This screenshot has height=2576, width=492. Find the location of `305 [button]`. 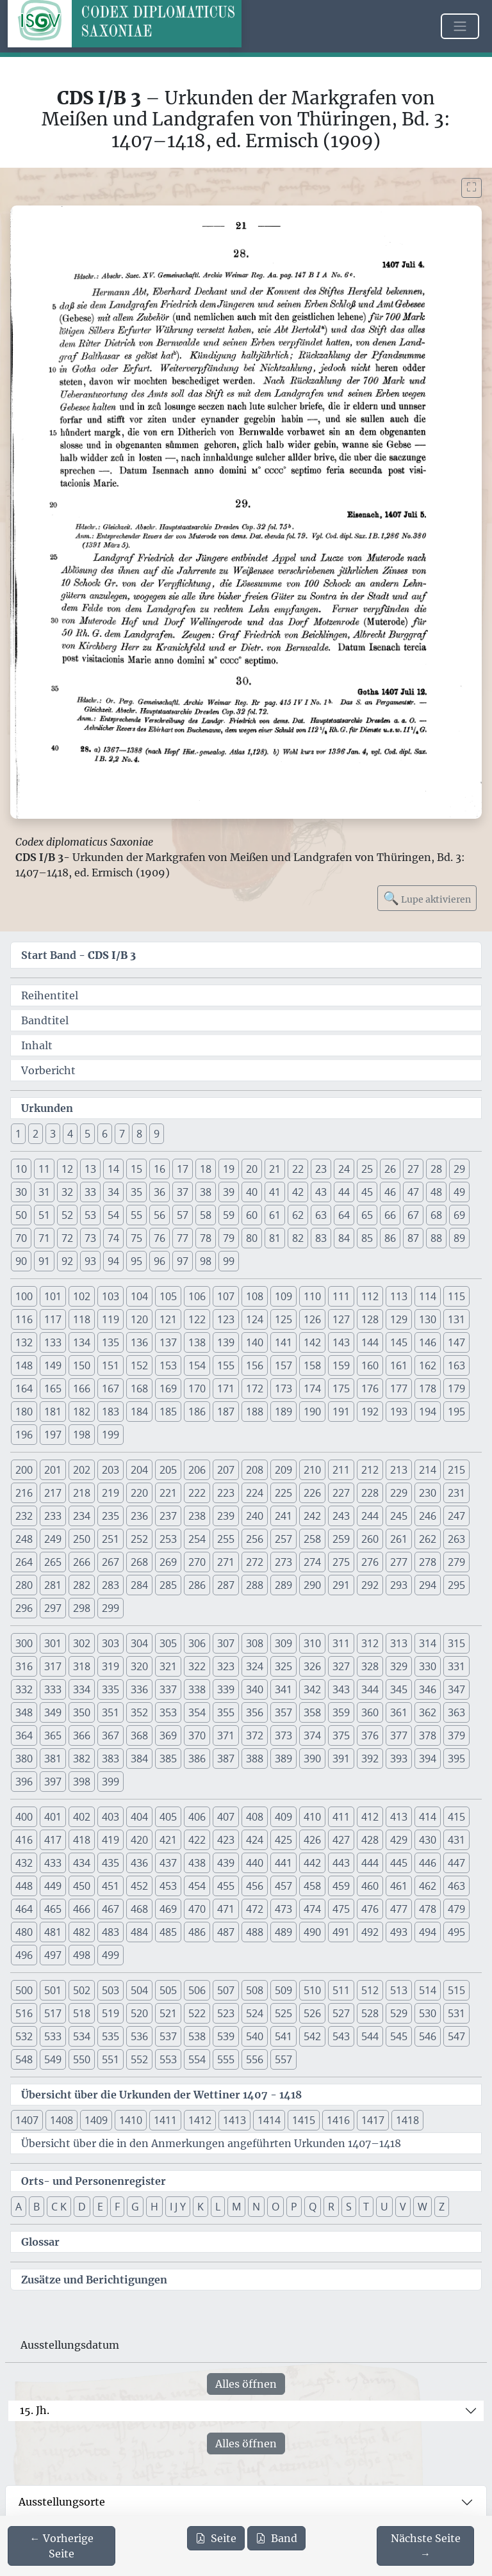

305 [button] is located at coordinates (168, 1643).